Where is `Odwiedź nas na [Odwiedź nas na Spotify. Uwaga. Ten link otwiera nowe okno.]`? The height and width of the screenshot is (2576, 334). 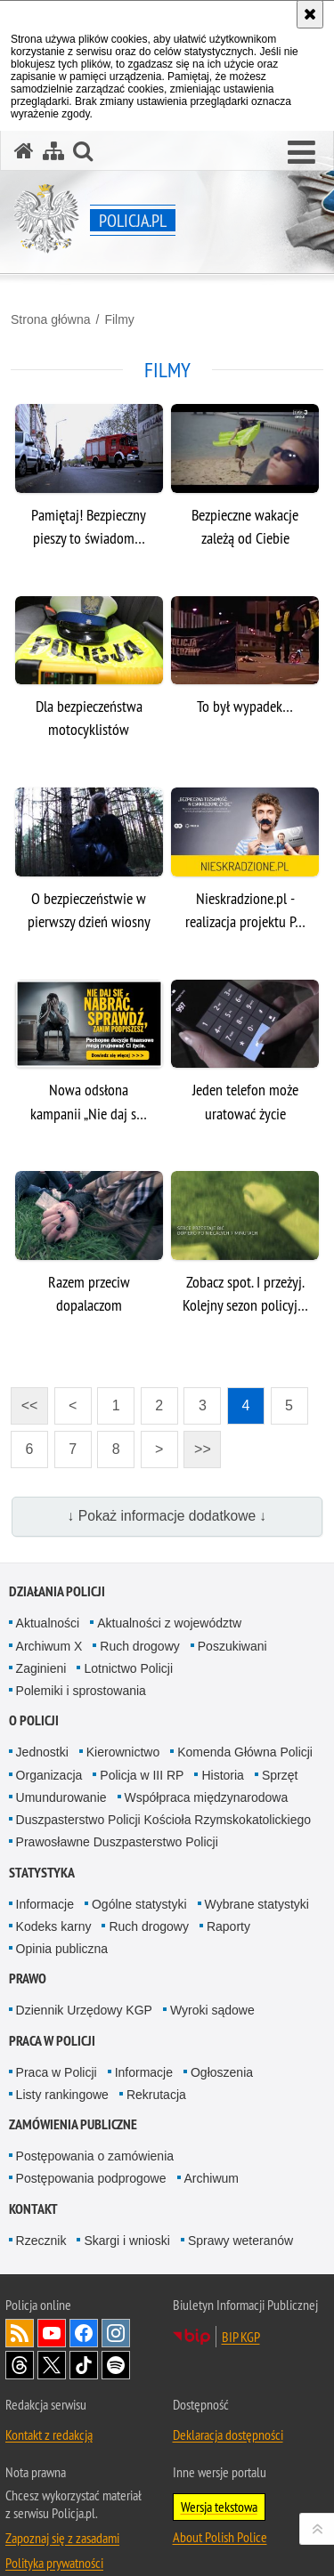
Odwiedź nas na [Odwiedź nas na Spotify. Uwaga. Ten link otwiera nowe okno.] is located at coordinates (116, 2365).